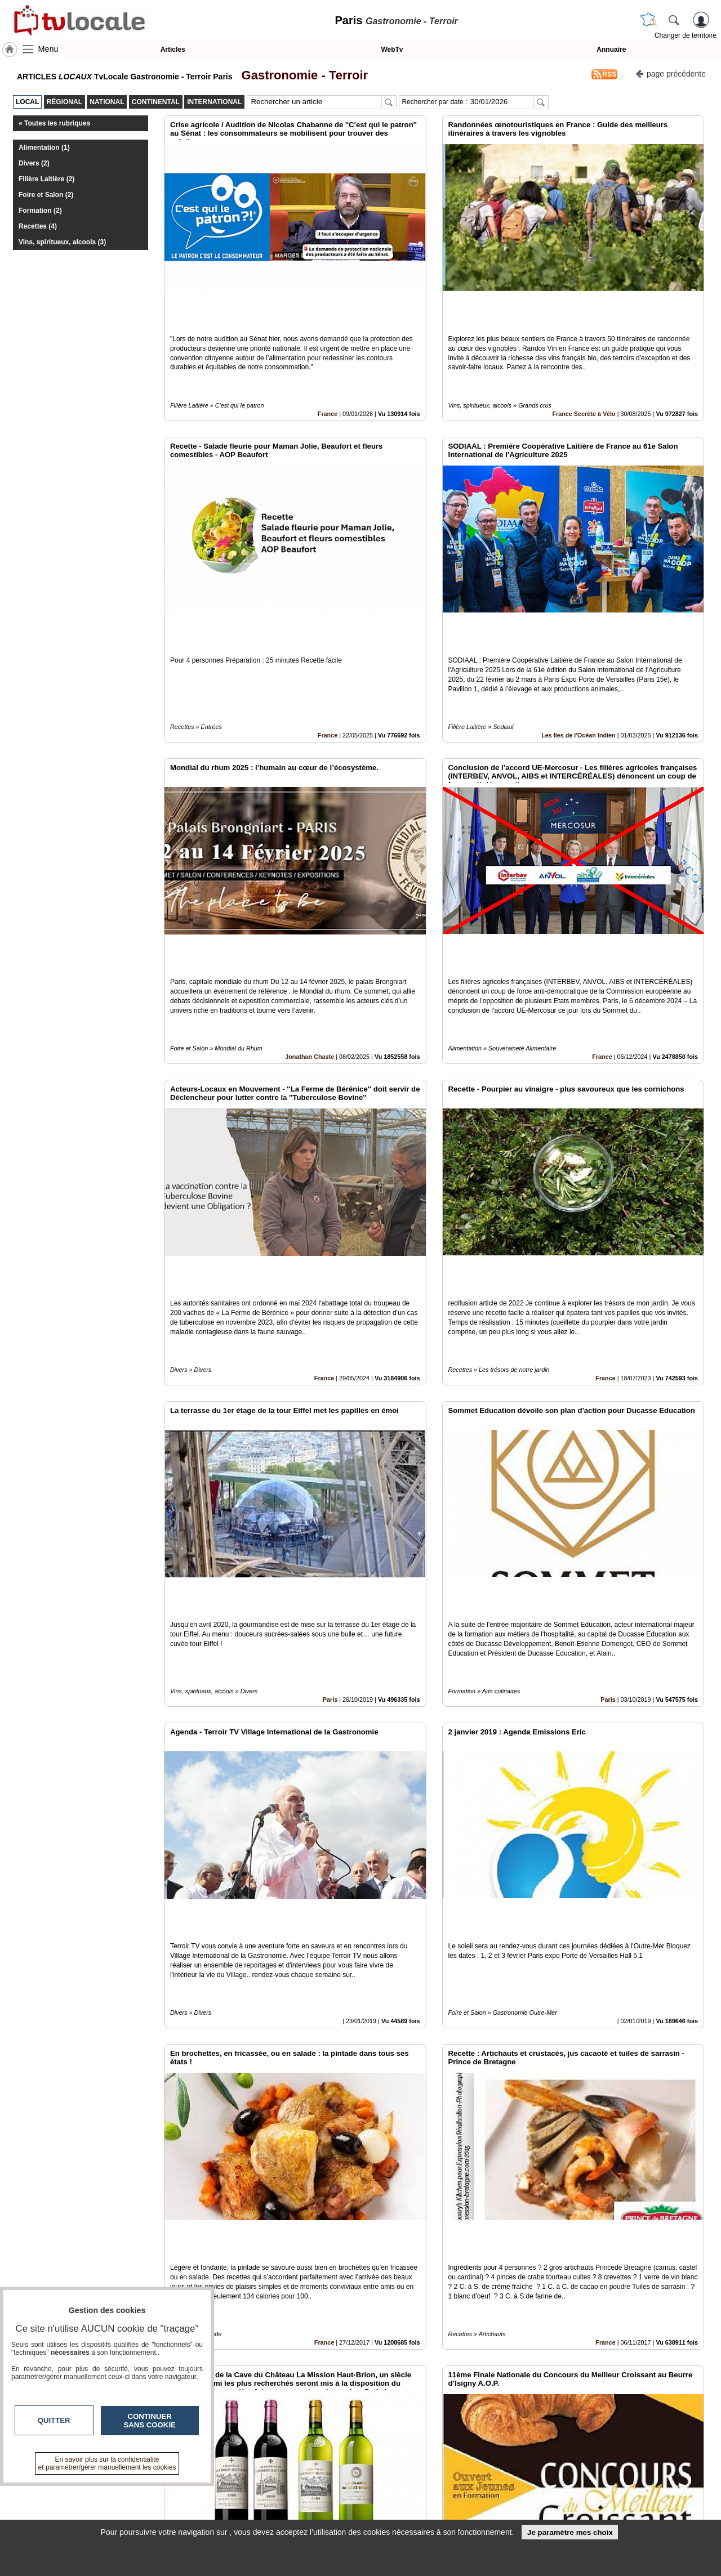 This screenshot has width=721, height=2576. What do you see at coordinates (327, 375) in the screenshot?
I see `France` at bounding box center [327, 375].